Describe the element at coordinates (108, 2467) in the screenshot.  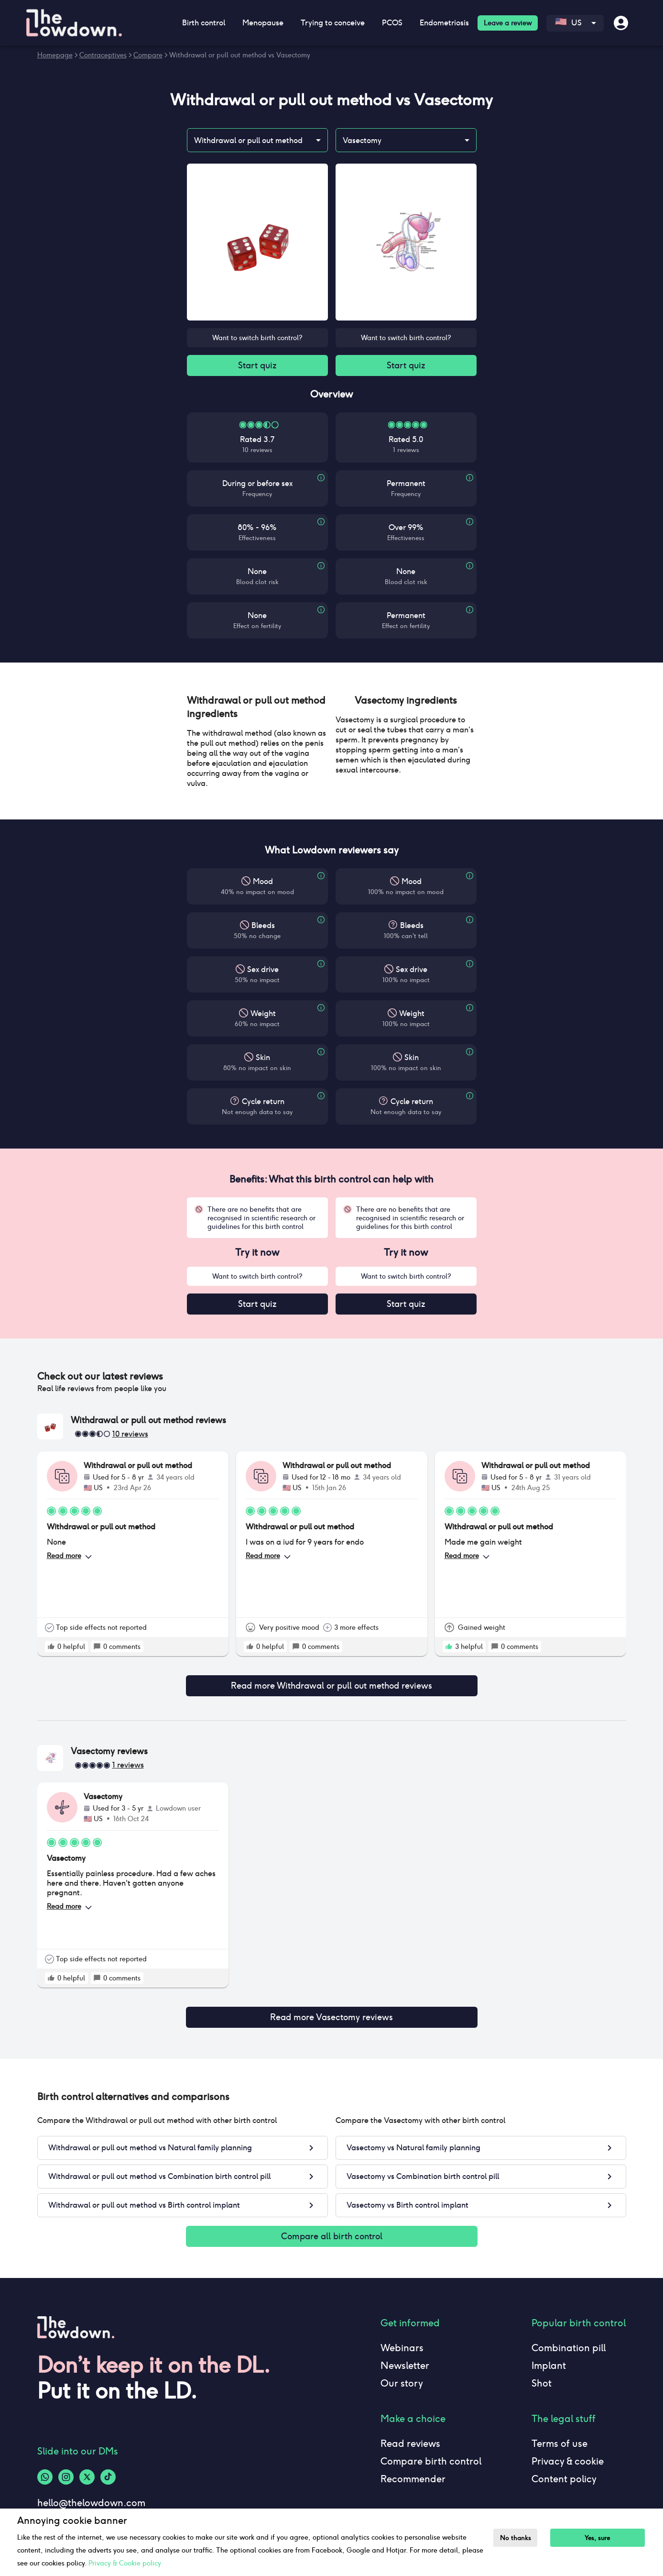
I see `[Tiktok-logo]` at that location.